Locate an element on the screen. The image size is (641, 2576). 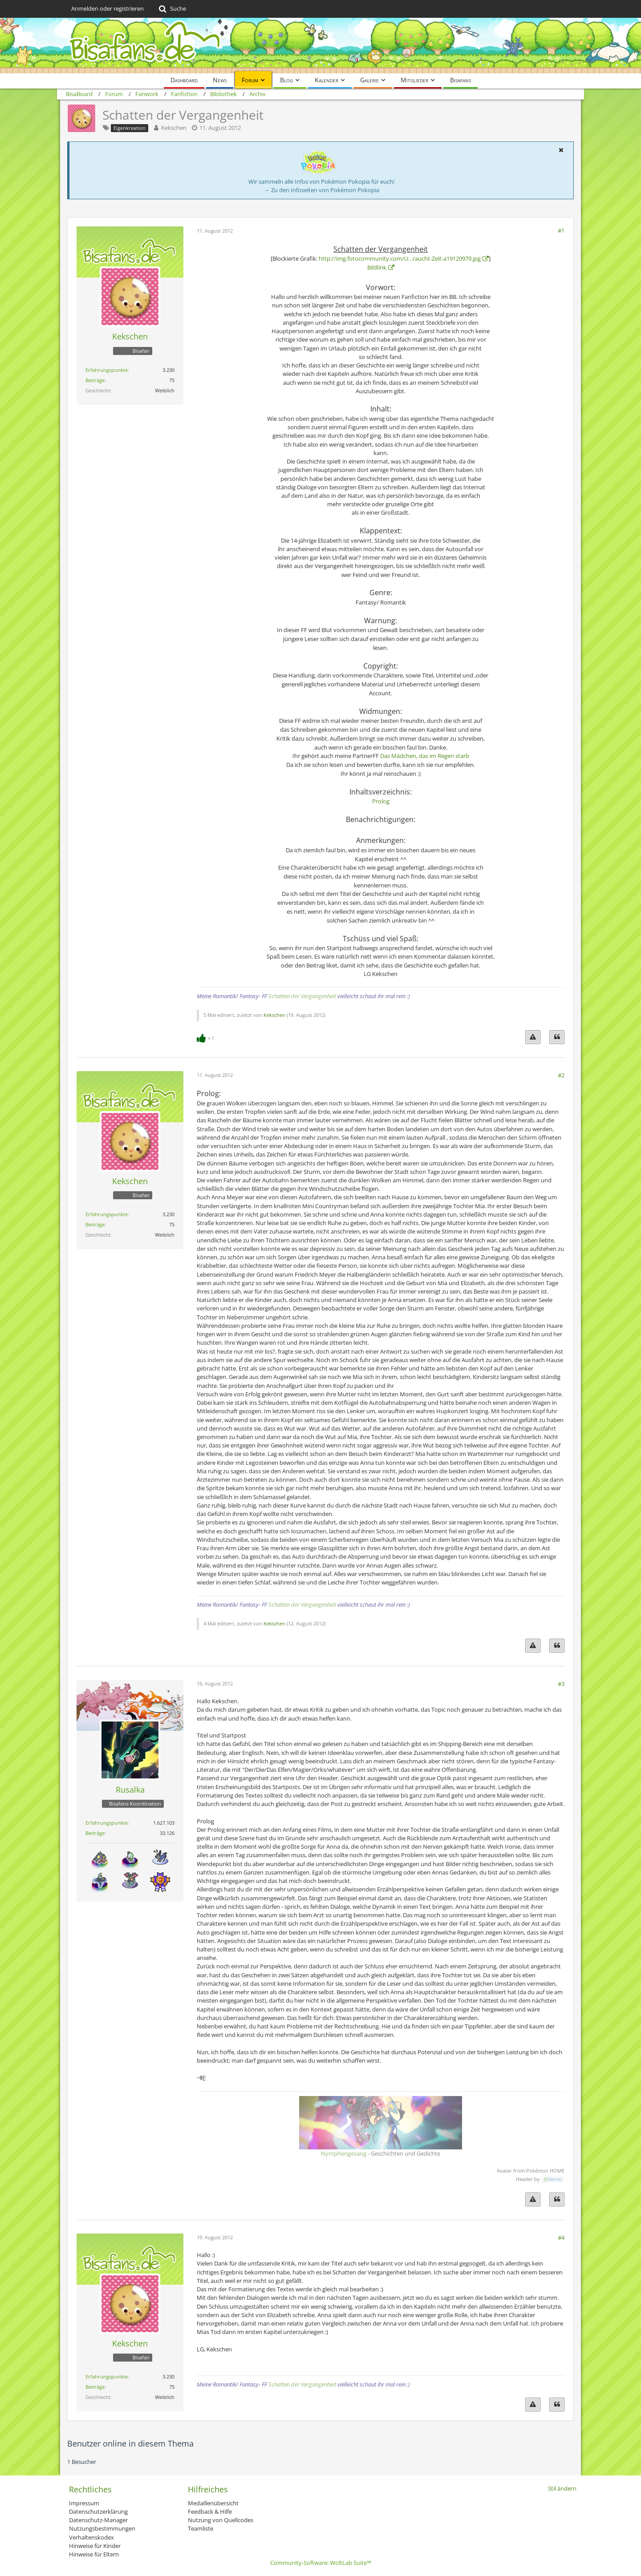
Bildlink is located at coordinates (376, 267).